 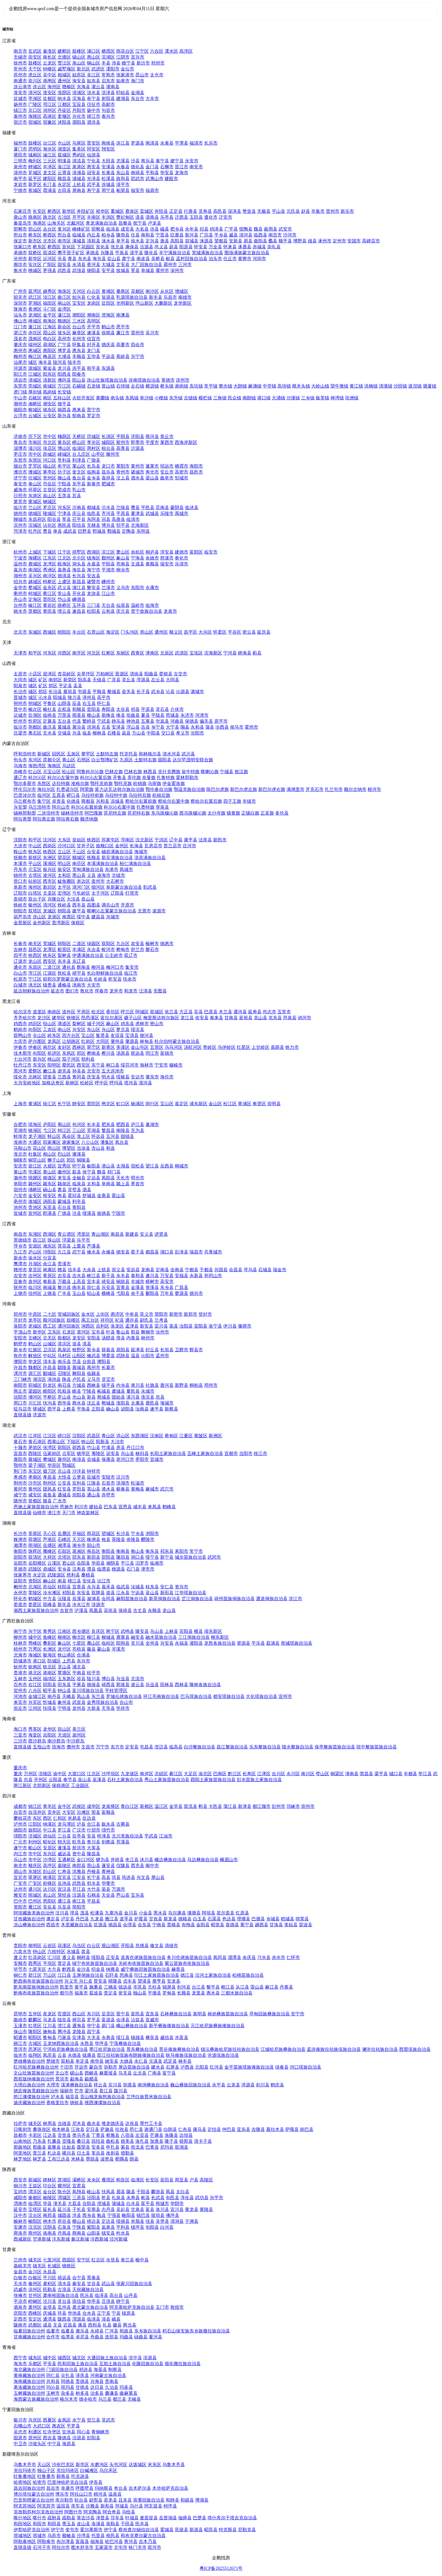 I want to click on 永州市, so click(x=20, y=1592).